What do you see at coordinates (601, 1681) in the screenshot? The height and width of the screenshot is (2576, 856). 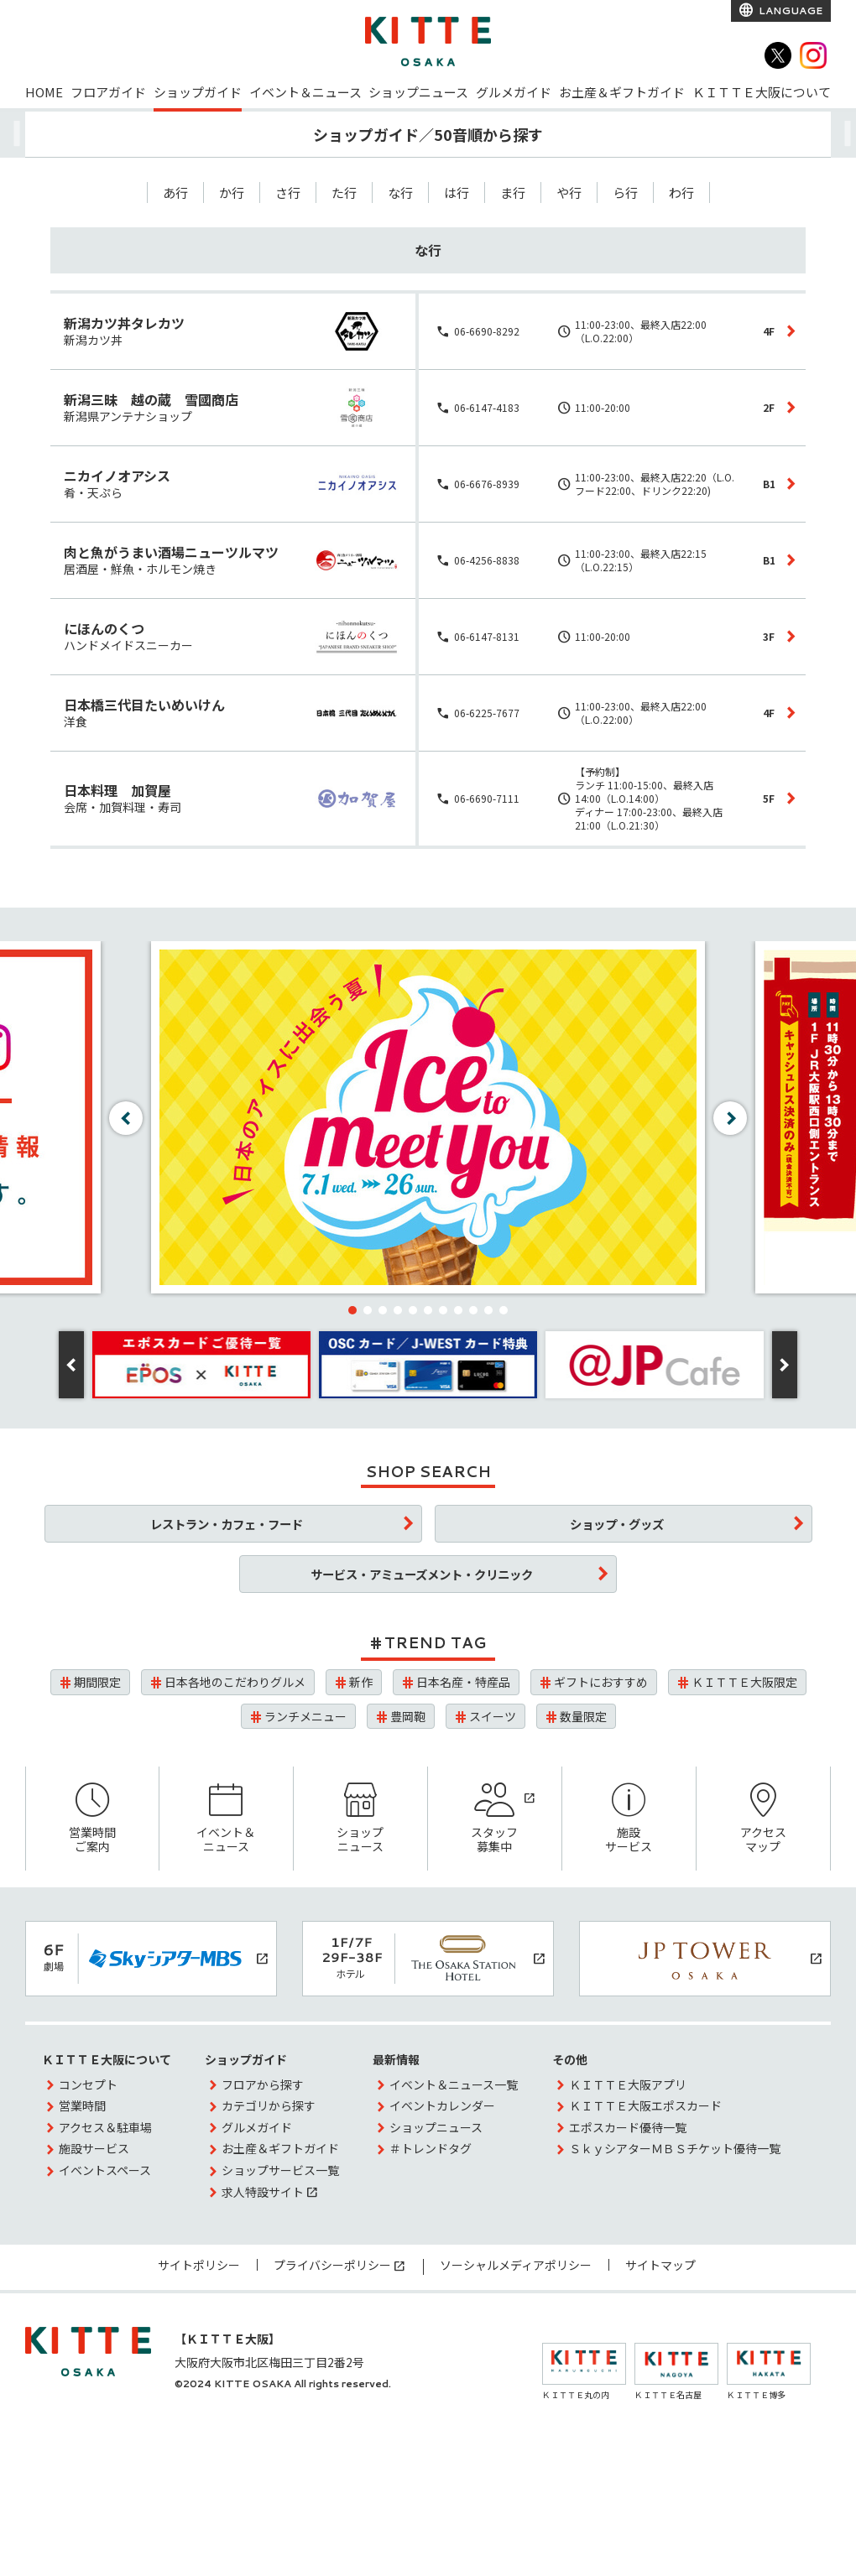 I see `ギフトにおすすめ` at bounding box center [601, 1681].